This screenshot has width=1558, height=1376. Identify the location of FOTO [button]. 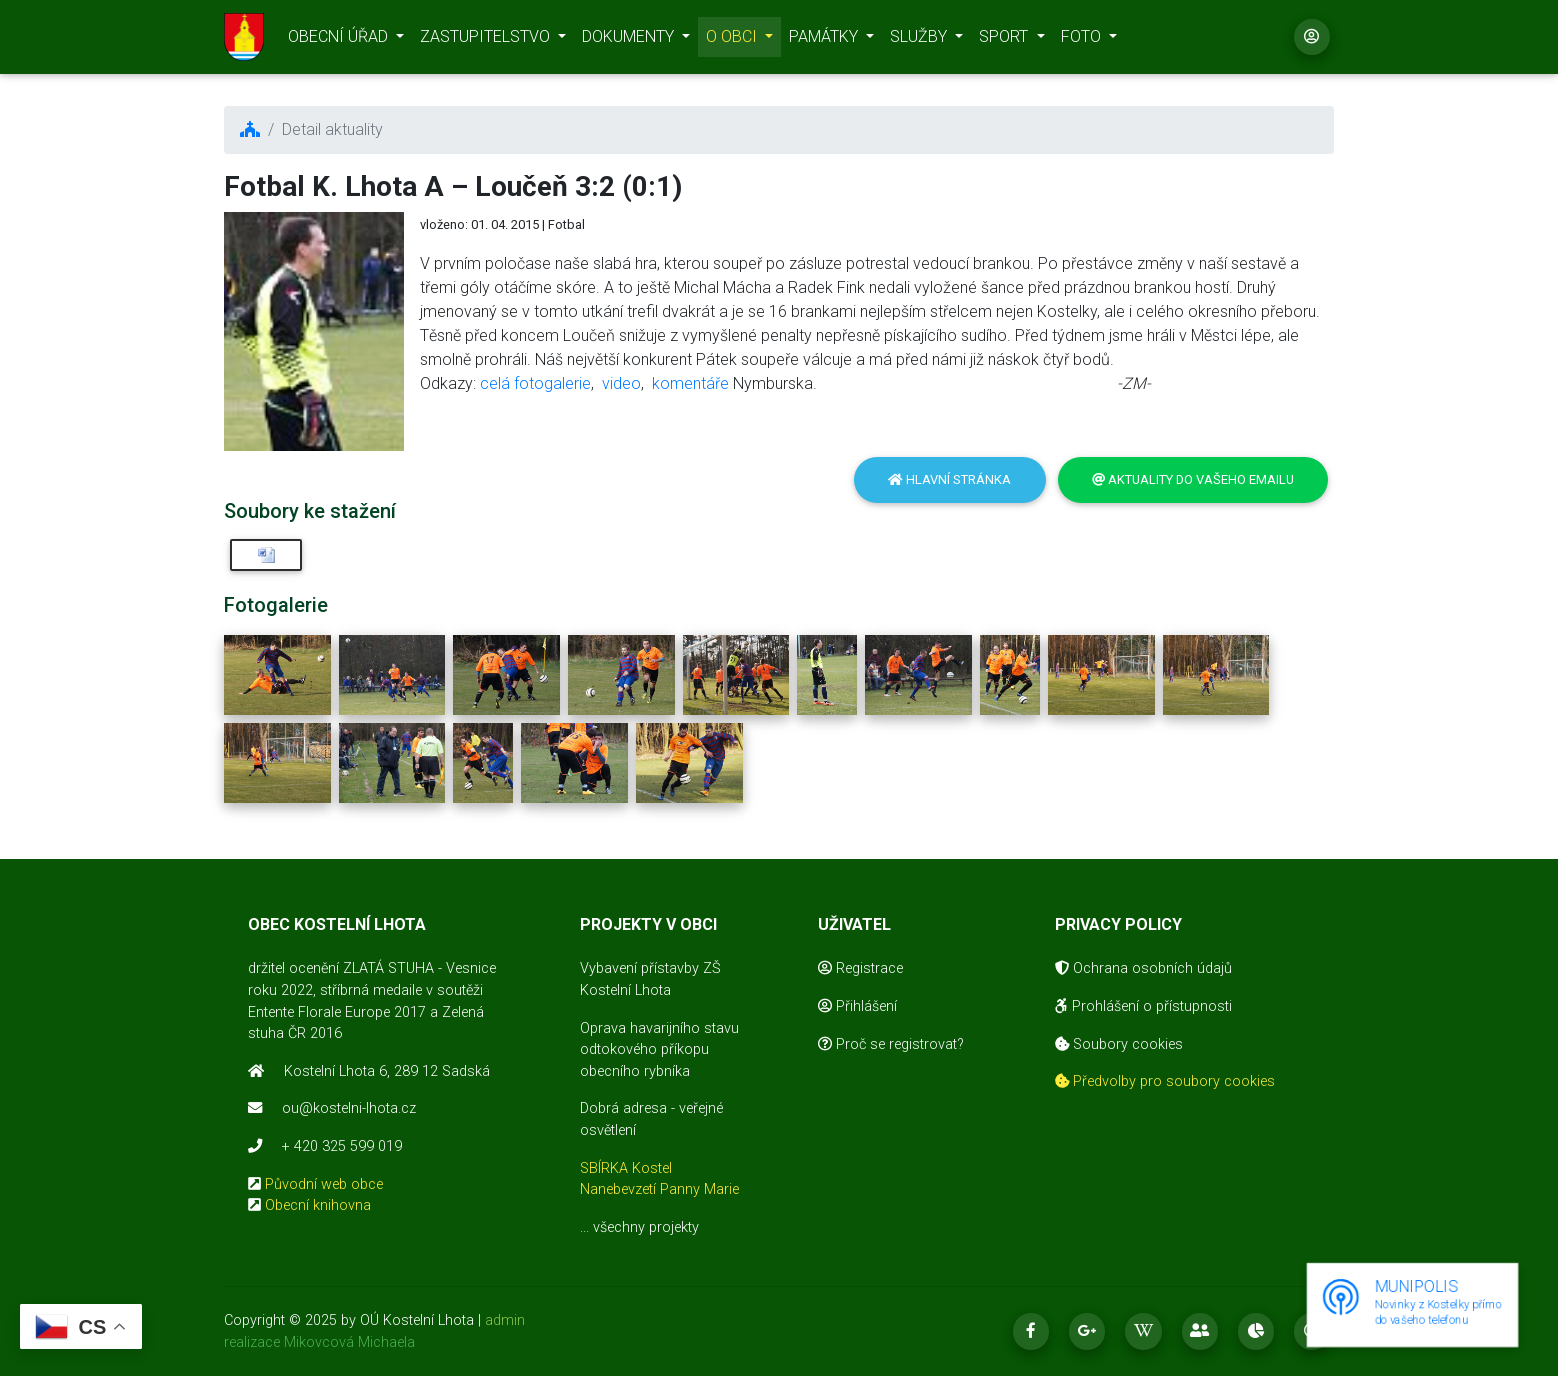
(1083, 40).